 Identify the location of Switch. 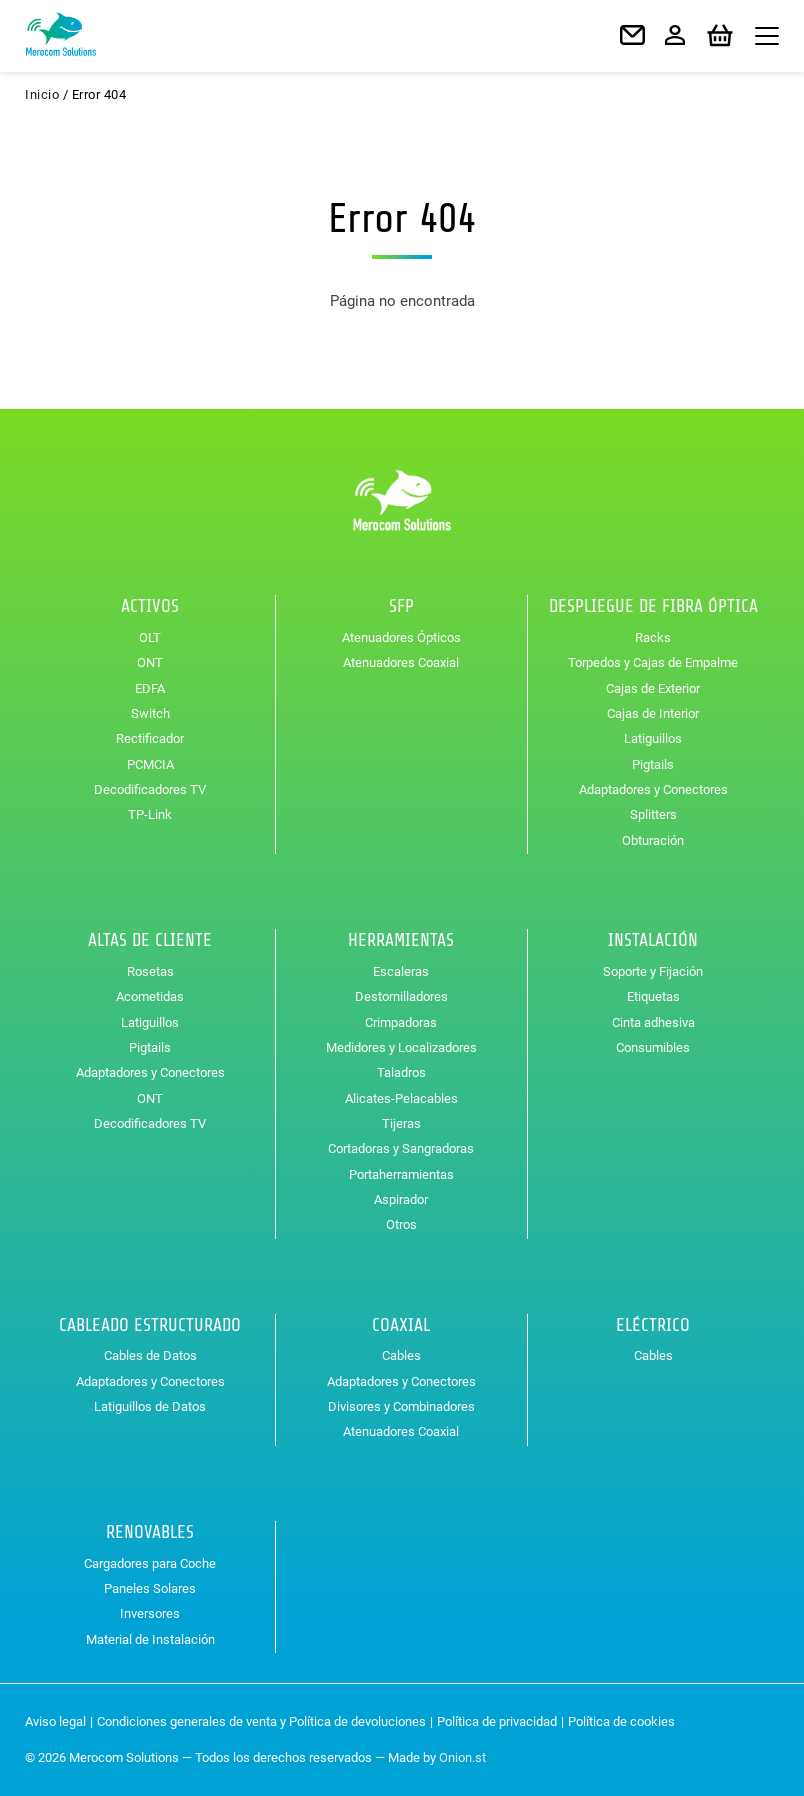
(150, 713).